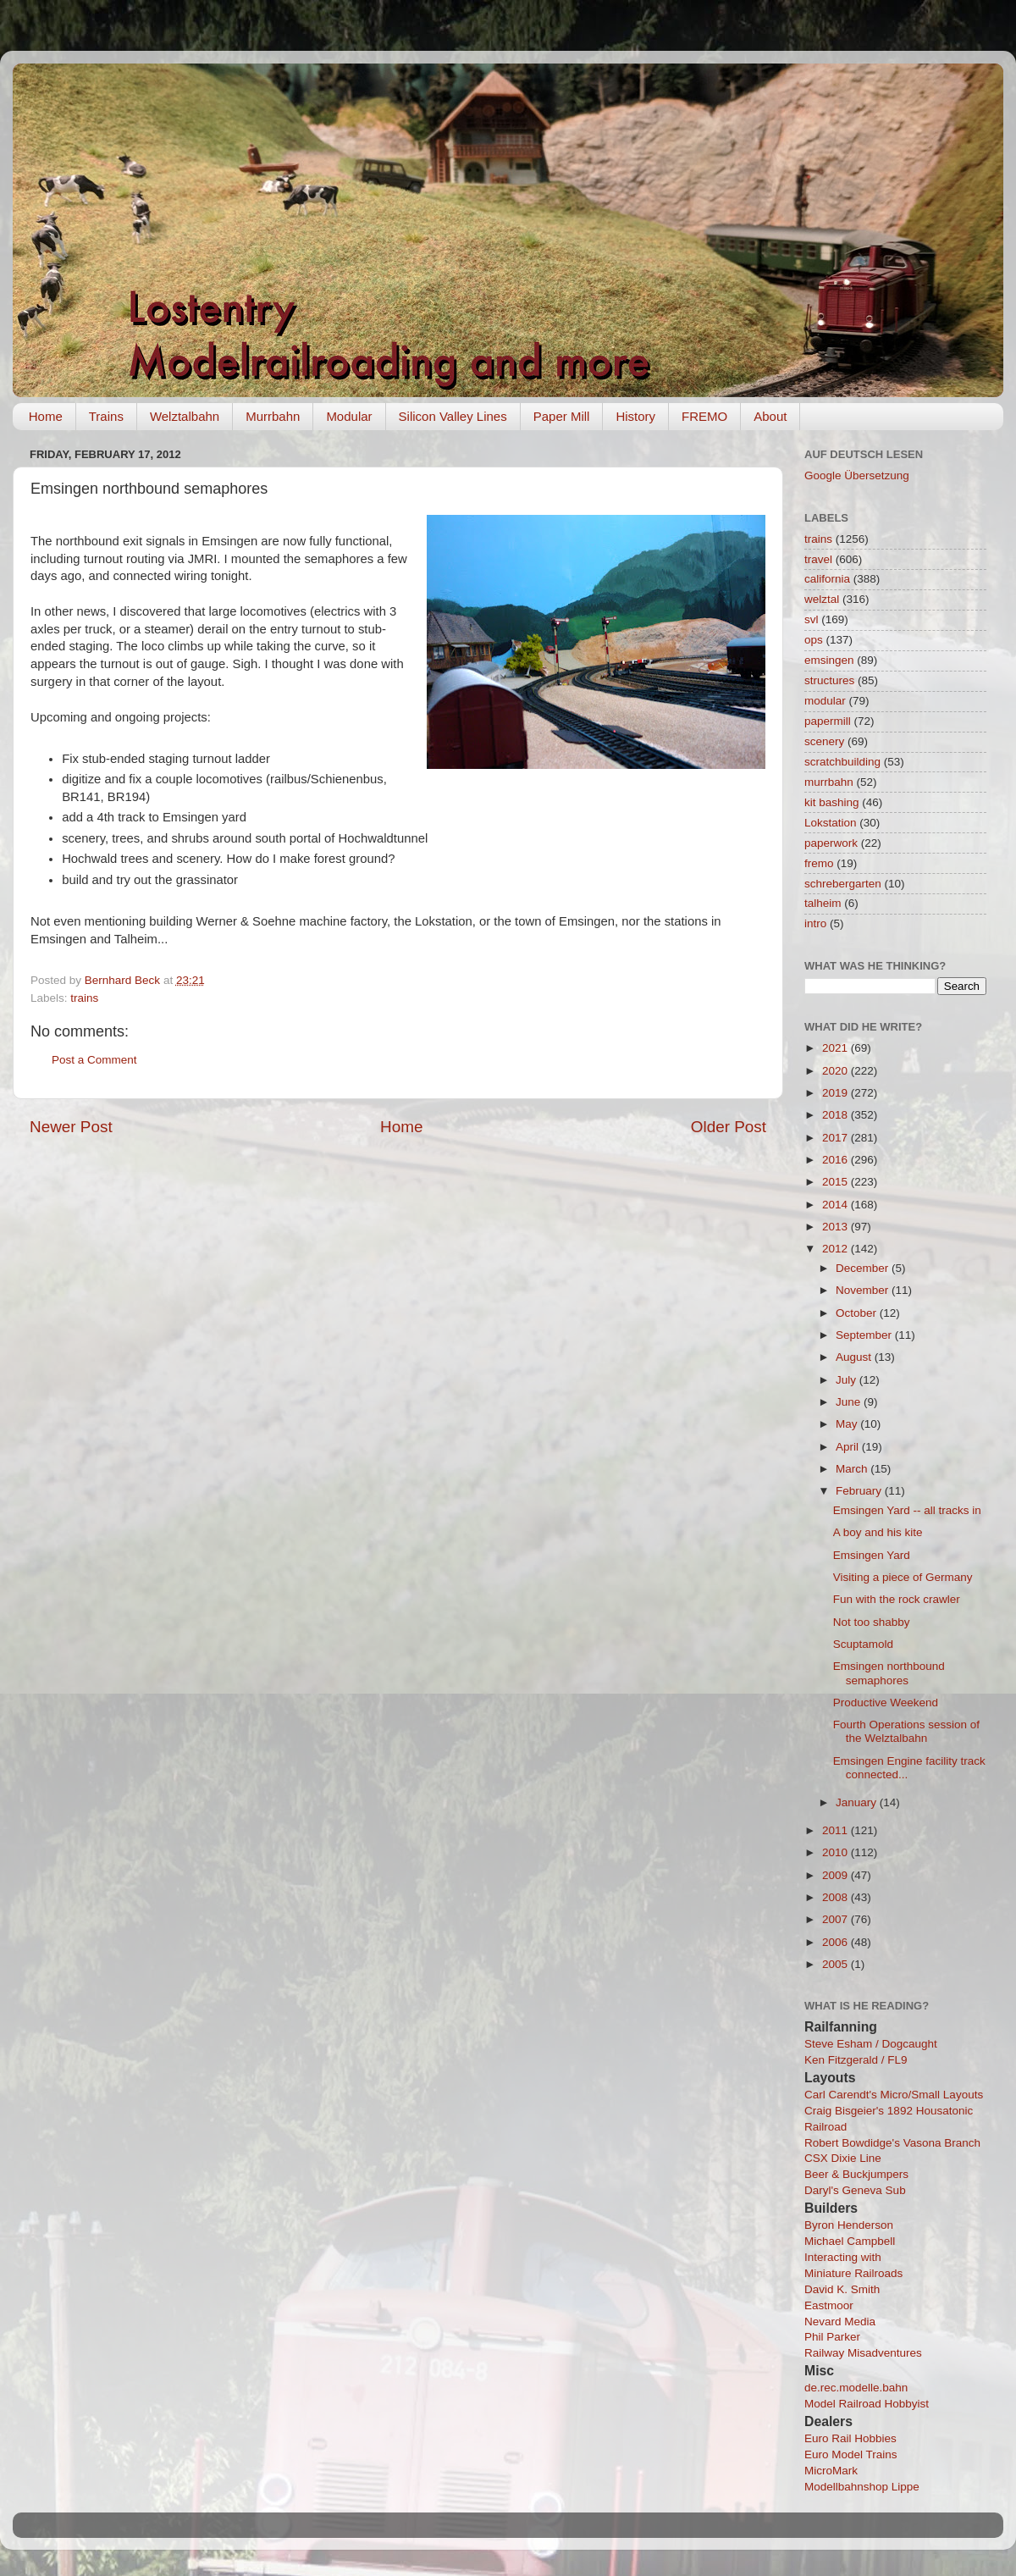  What do you see at coordinates (892, 2143) in the screenshot?
I see `Robert Bowdidge's Vasona Branch` at bounding box center [892, 2143].